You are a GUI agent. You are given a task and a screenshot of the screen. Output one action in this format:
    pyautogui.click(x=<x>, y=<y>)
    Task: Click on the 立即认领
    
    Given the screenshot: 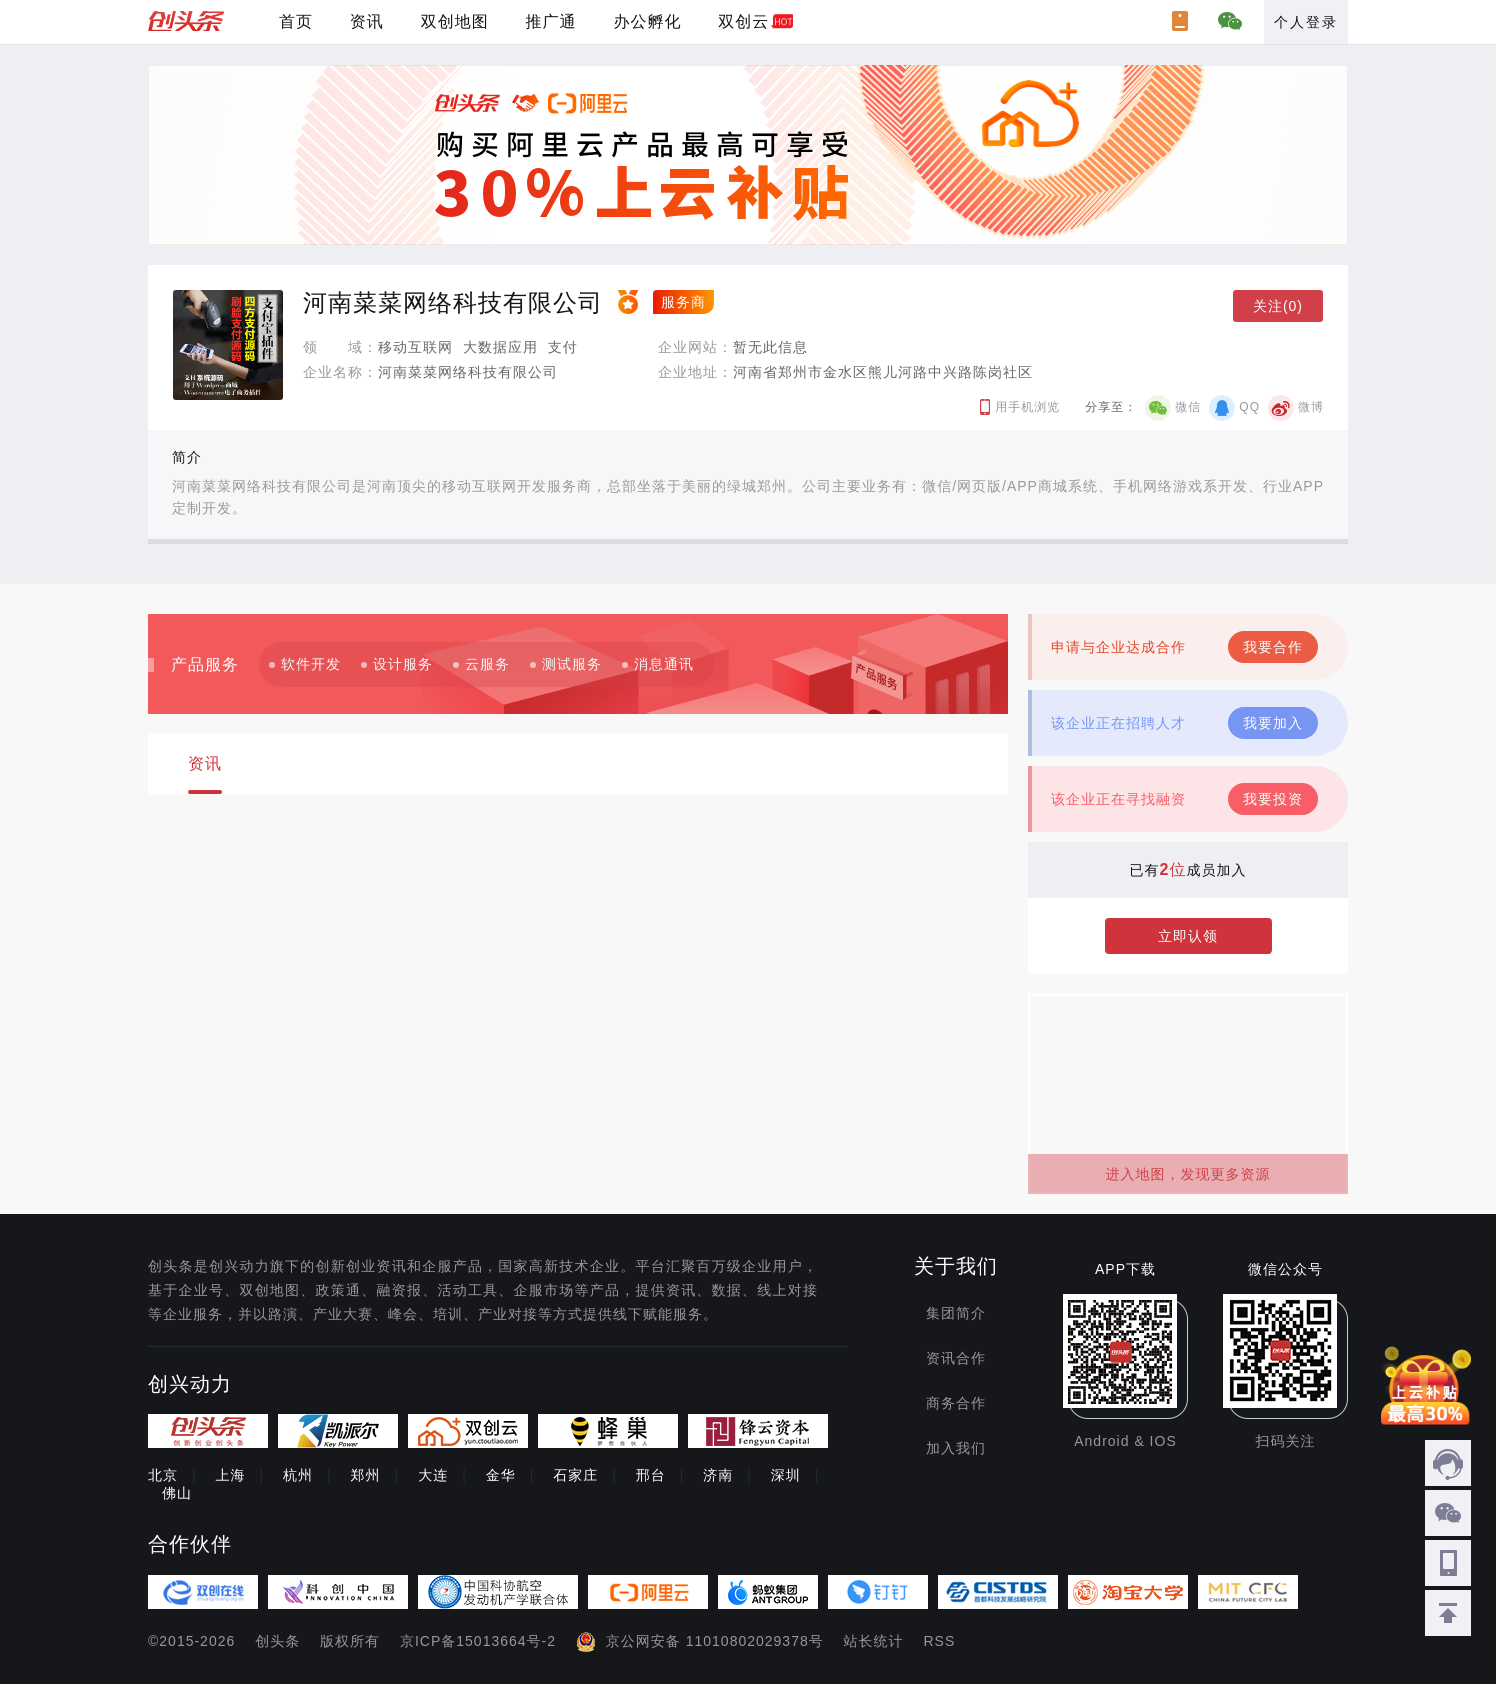 What is the action you would take?
    pyautogui.click(x=1188, y=936)
    